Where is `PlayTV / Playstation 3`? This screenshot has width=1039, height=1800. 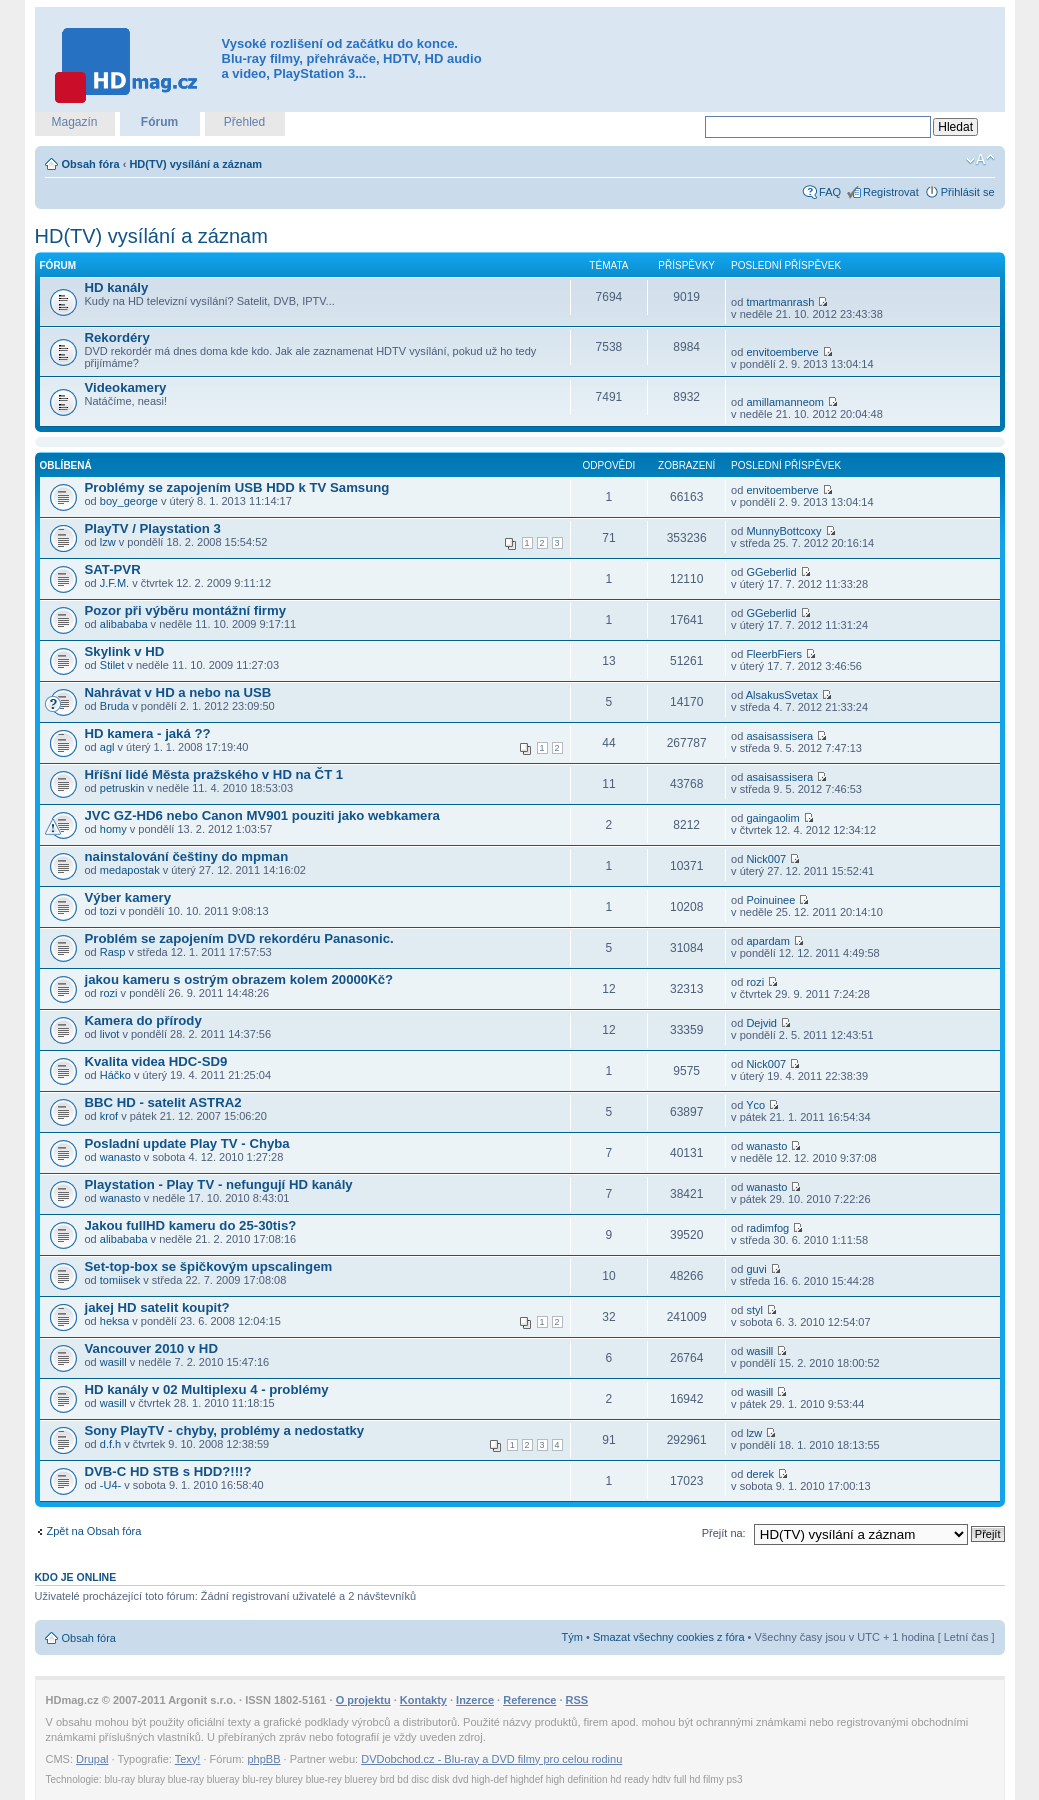 PlayTV / Playstation 3 is located at coordinates (153, 528).